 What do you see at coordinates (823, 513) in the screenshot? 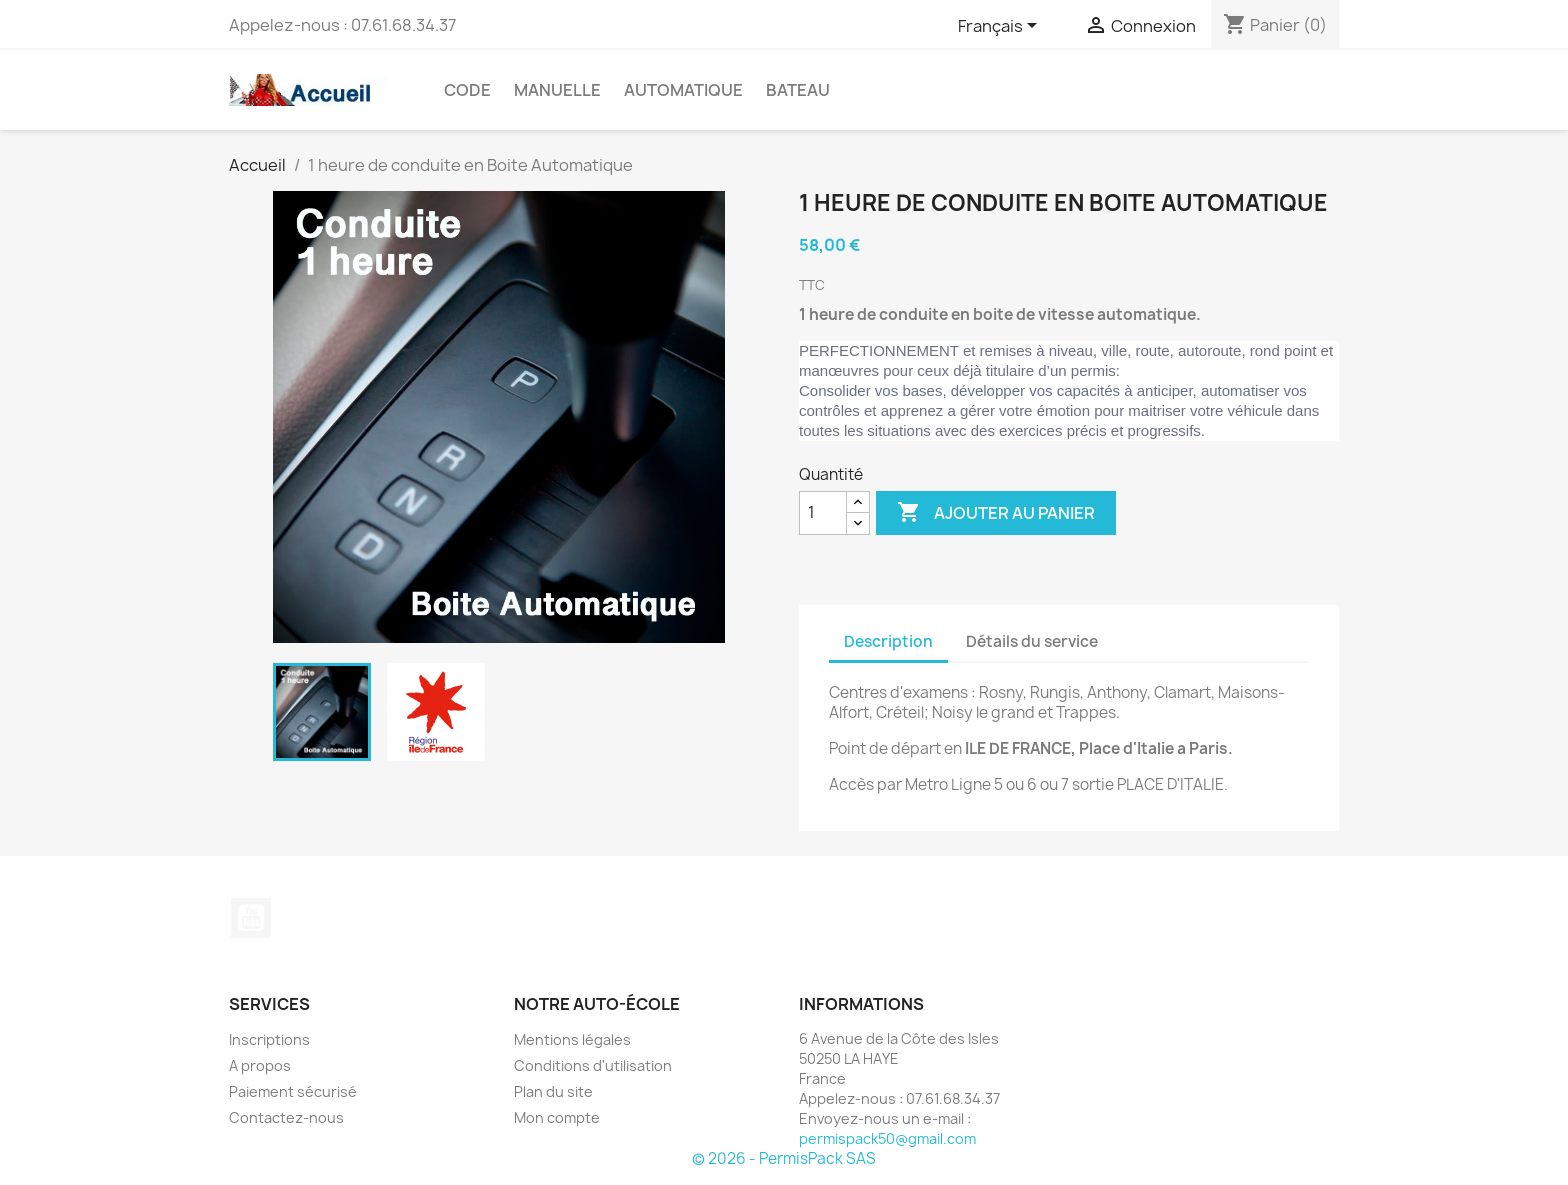
I see `[Quantité]` at bounding box center [823, 513].